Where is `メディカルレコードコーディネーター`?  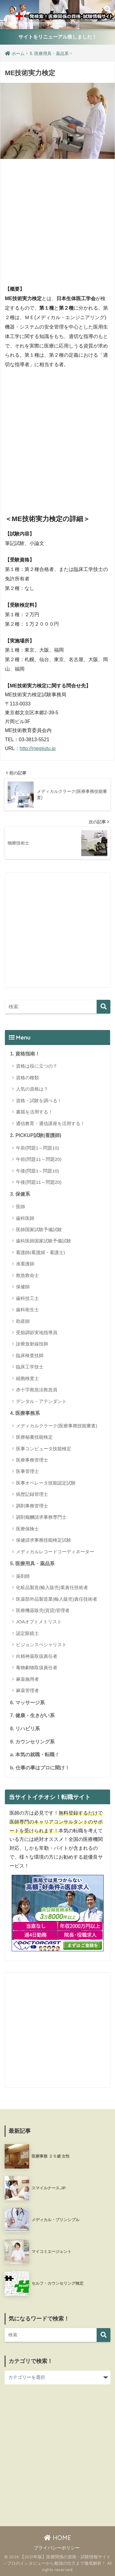 メディカルレコードコーディネーター is located at coordinates (55, 1551).